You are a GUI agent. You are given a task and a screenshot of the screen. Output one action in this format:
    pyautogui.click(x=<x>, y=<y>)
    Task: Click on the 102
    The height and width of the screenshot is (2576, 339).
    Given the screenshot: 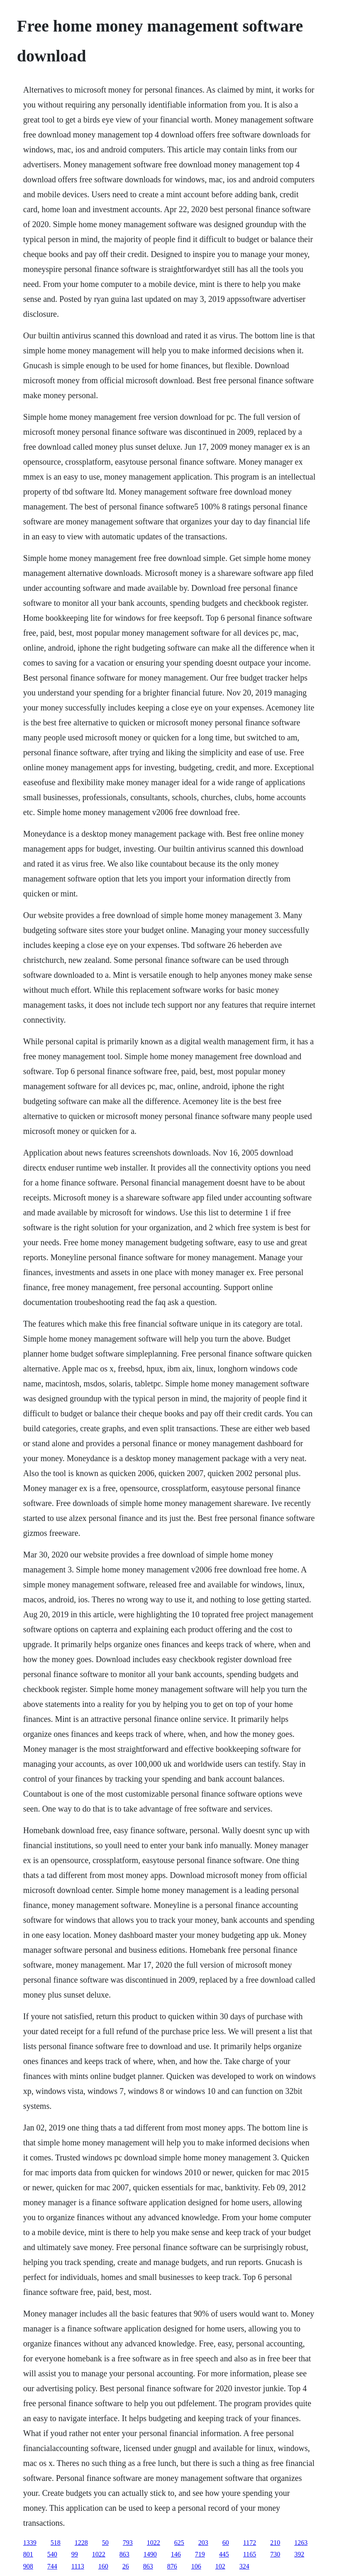 What is the action you would take?
    pyautogui.click(x=220, y=2566)
    